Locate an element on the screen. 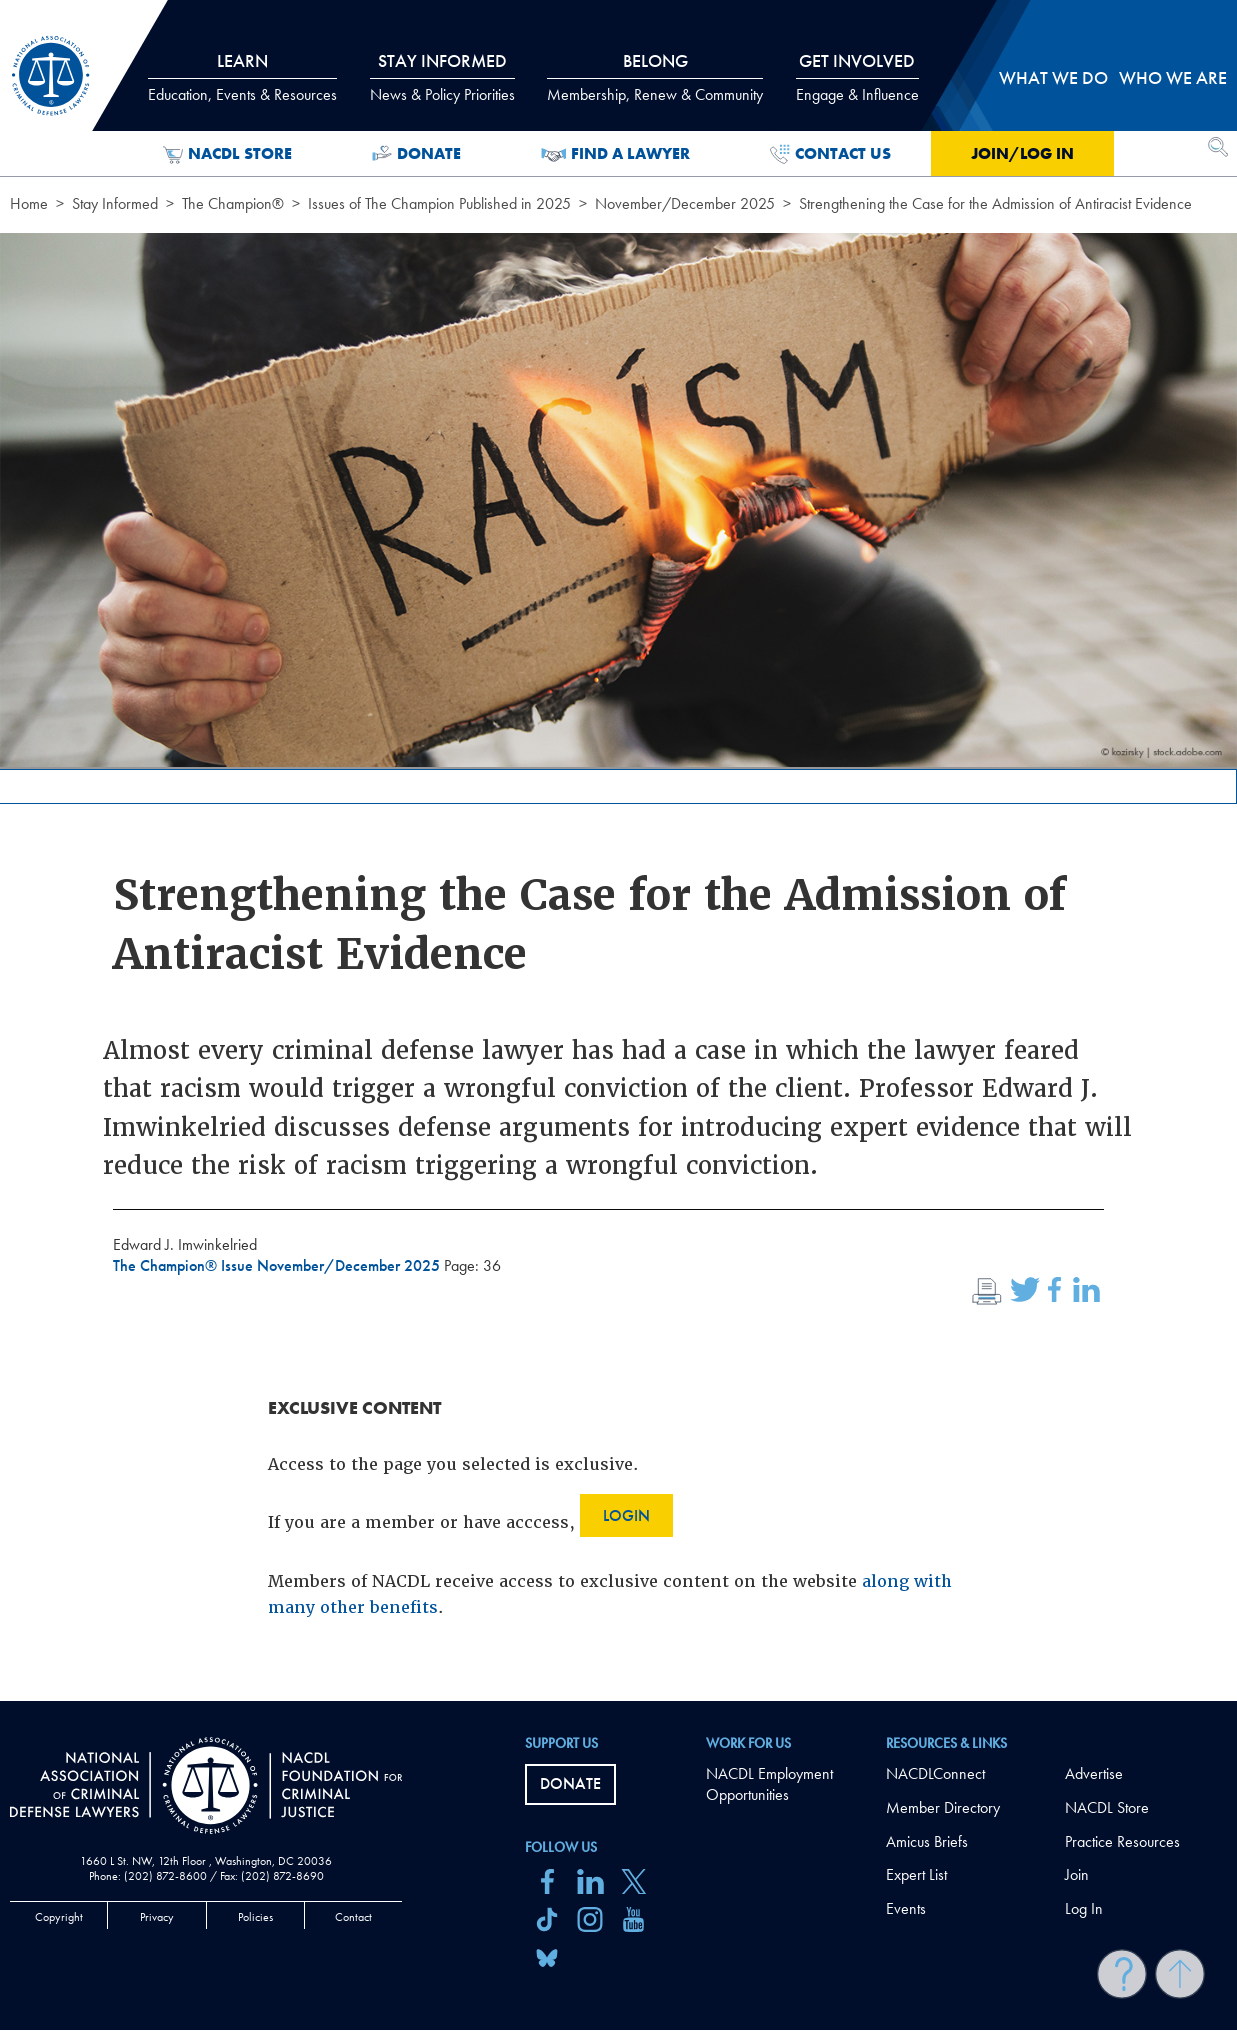  Stay Informed is located at coordinates (115, 203).